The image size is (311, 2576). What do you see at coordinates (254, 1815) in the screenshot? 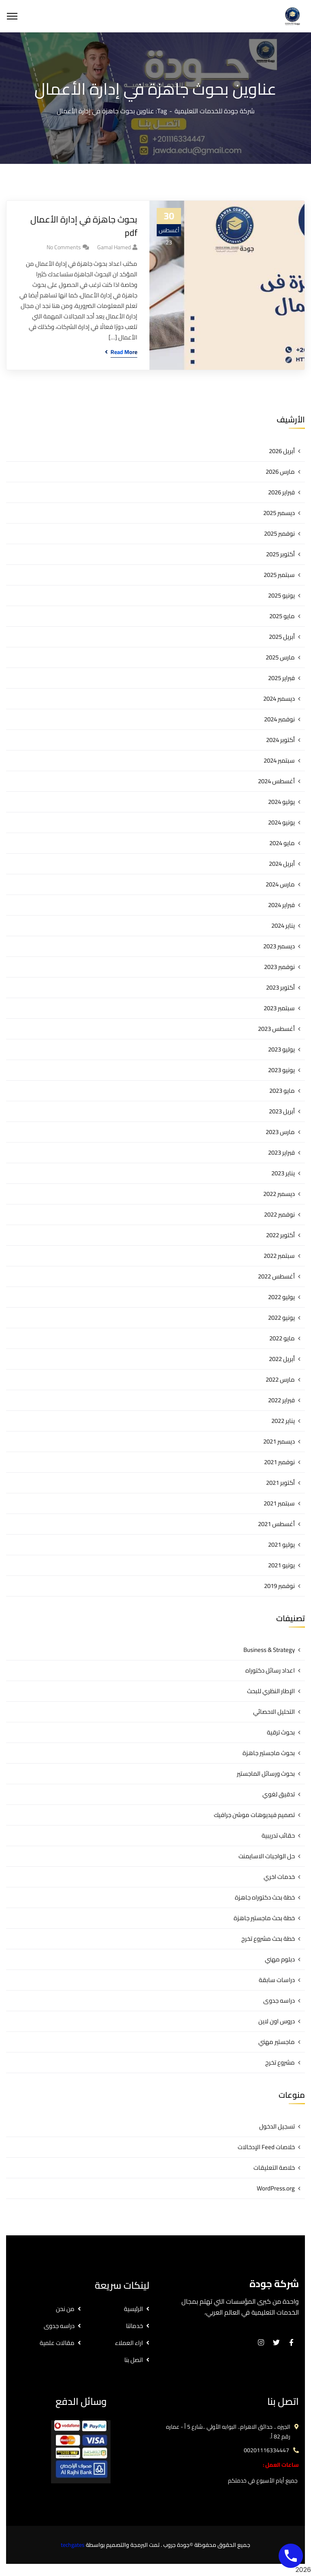
I see `تصميم فيديوهات موشن جرافيك` at bounding box center [254, 1815].